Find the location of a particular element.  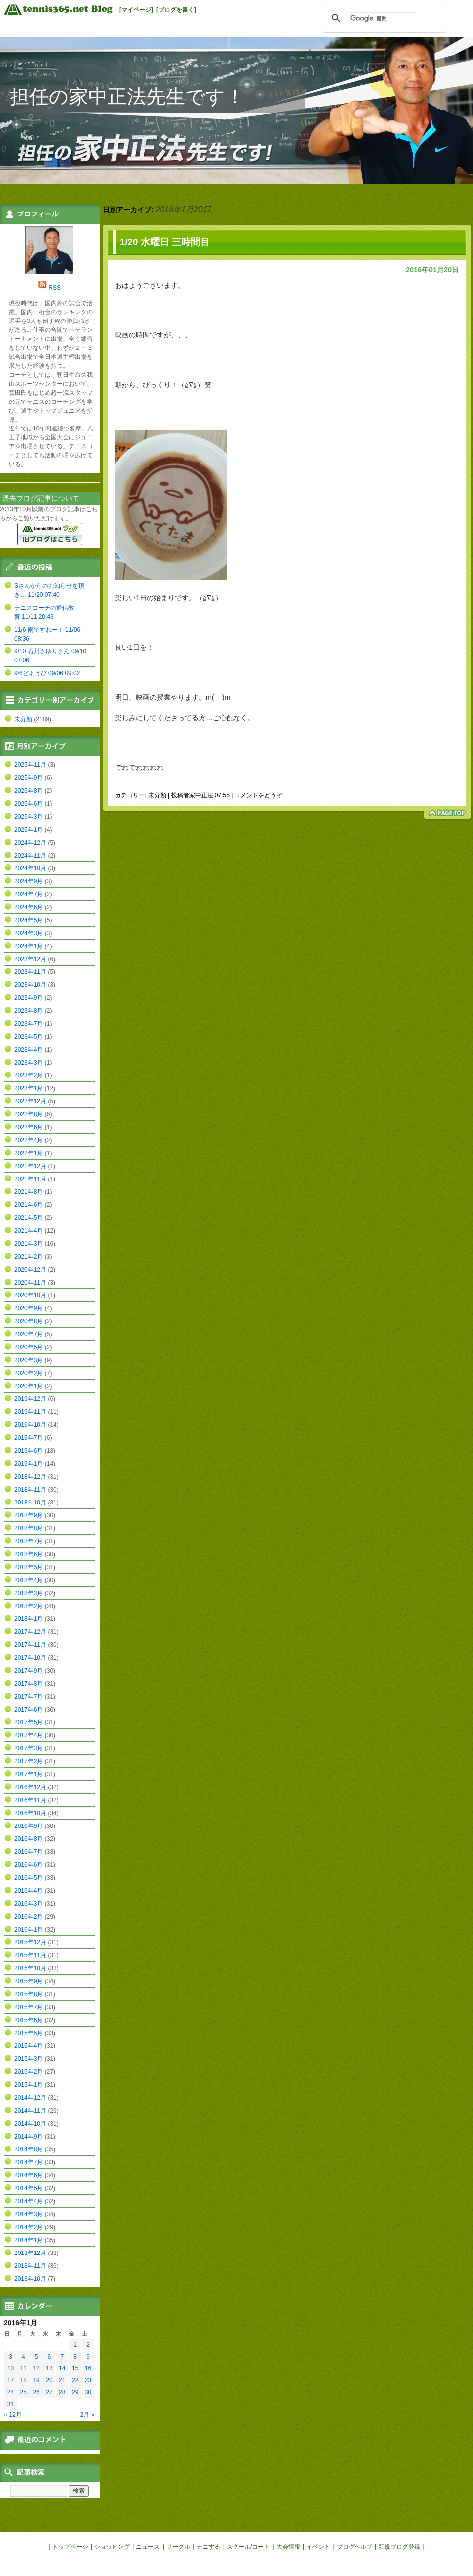

2017年1月 is located at coordinates (28, 1774).